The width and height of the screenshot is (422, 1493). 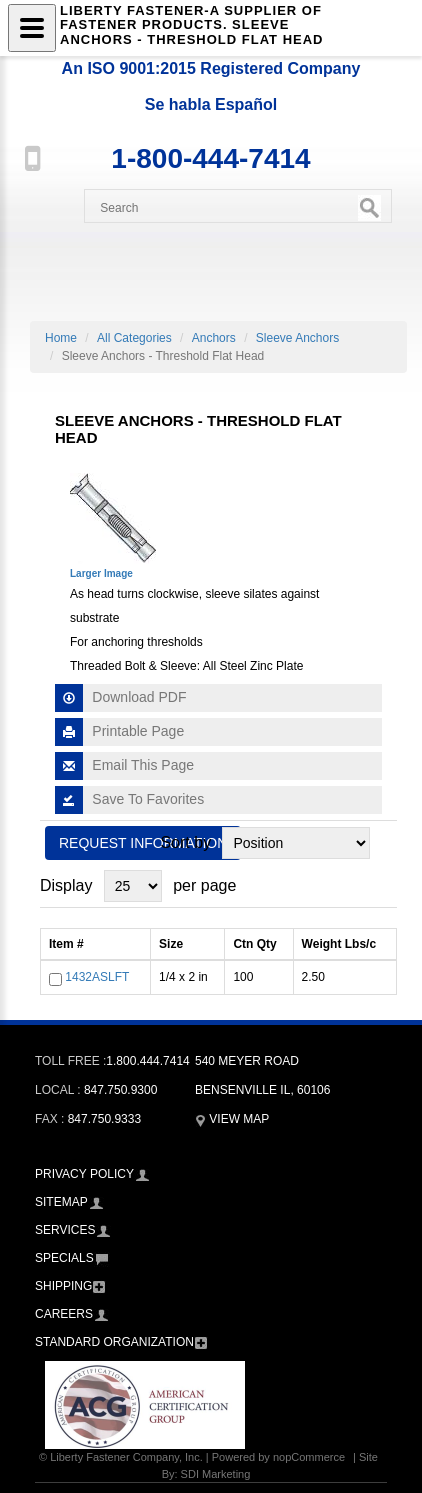 What do you see at coordinates (84, 1174) in the screenshot?
I see `Privacy Policy` at bounding box center [84, 1174].